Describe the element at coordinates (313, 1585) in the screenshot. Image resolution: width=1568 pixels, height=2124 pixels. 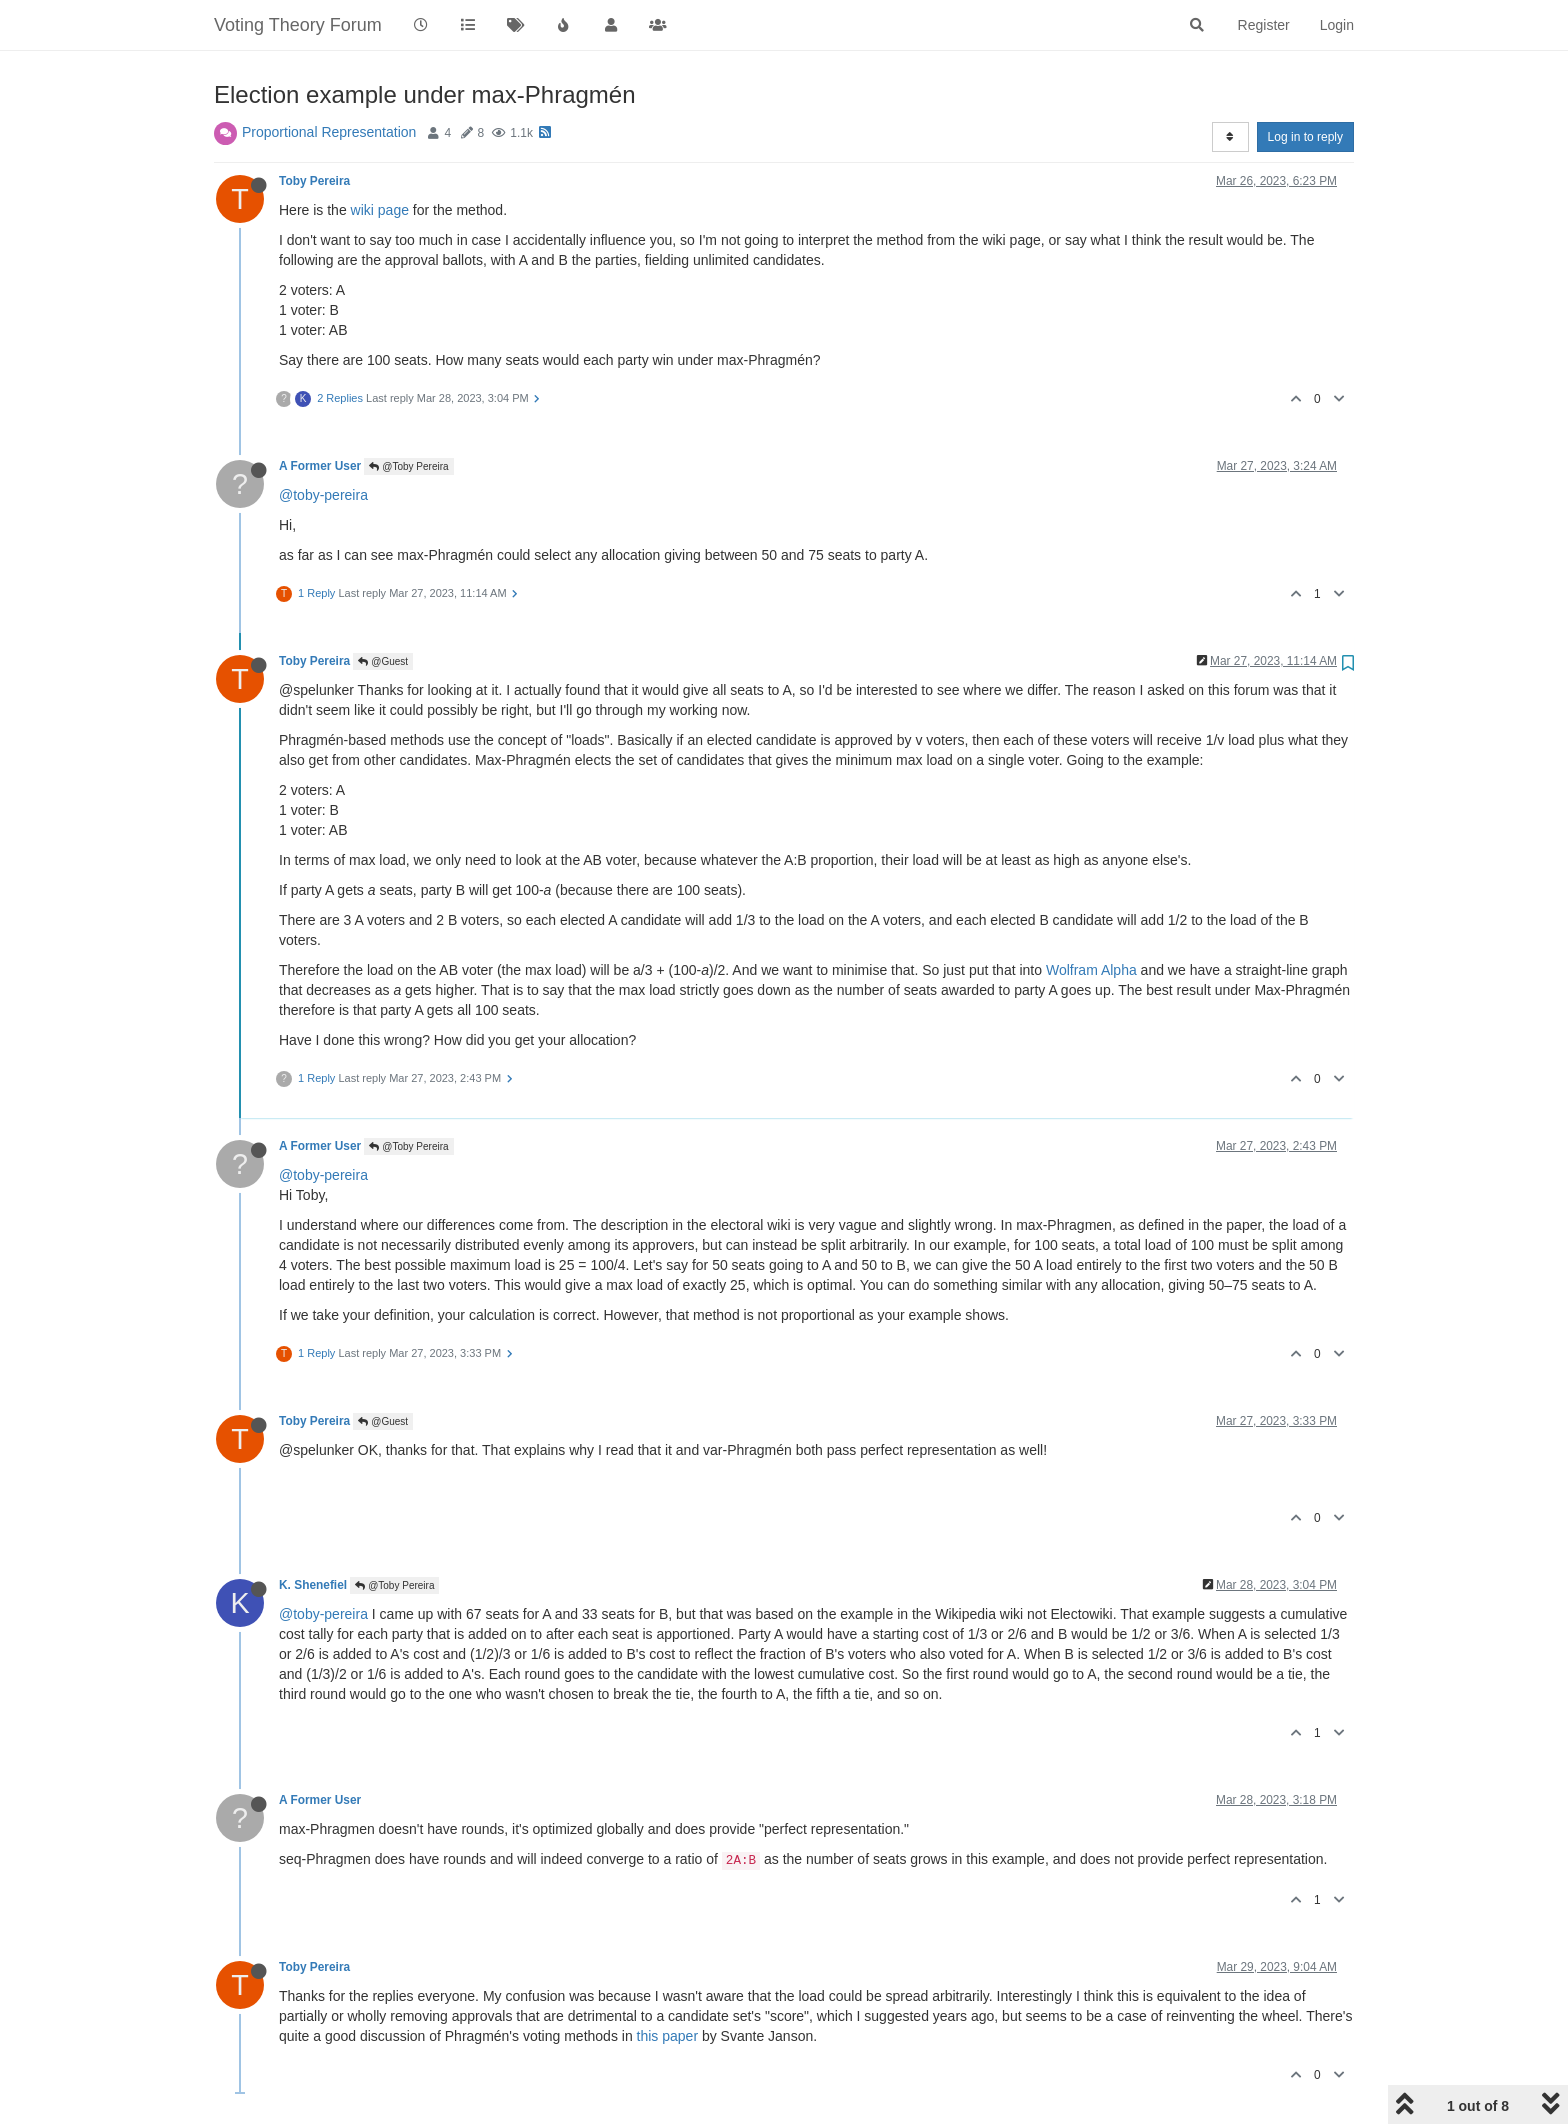
I see `K. Shenefiel` at that location.